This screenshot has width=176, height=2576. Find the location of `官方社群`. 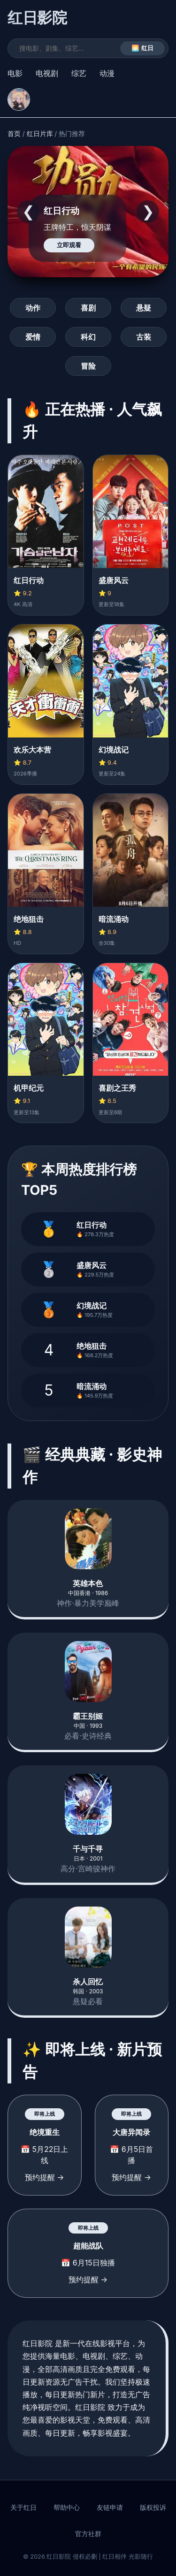

官方社群 is located at coordinates (88, 2534).